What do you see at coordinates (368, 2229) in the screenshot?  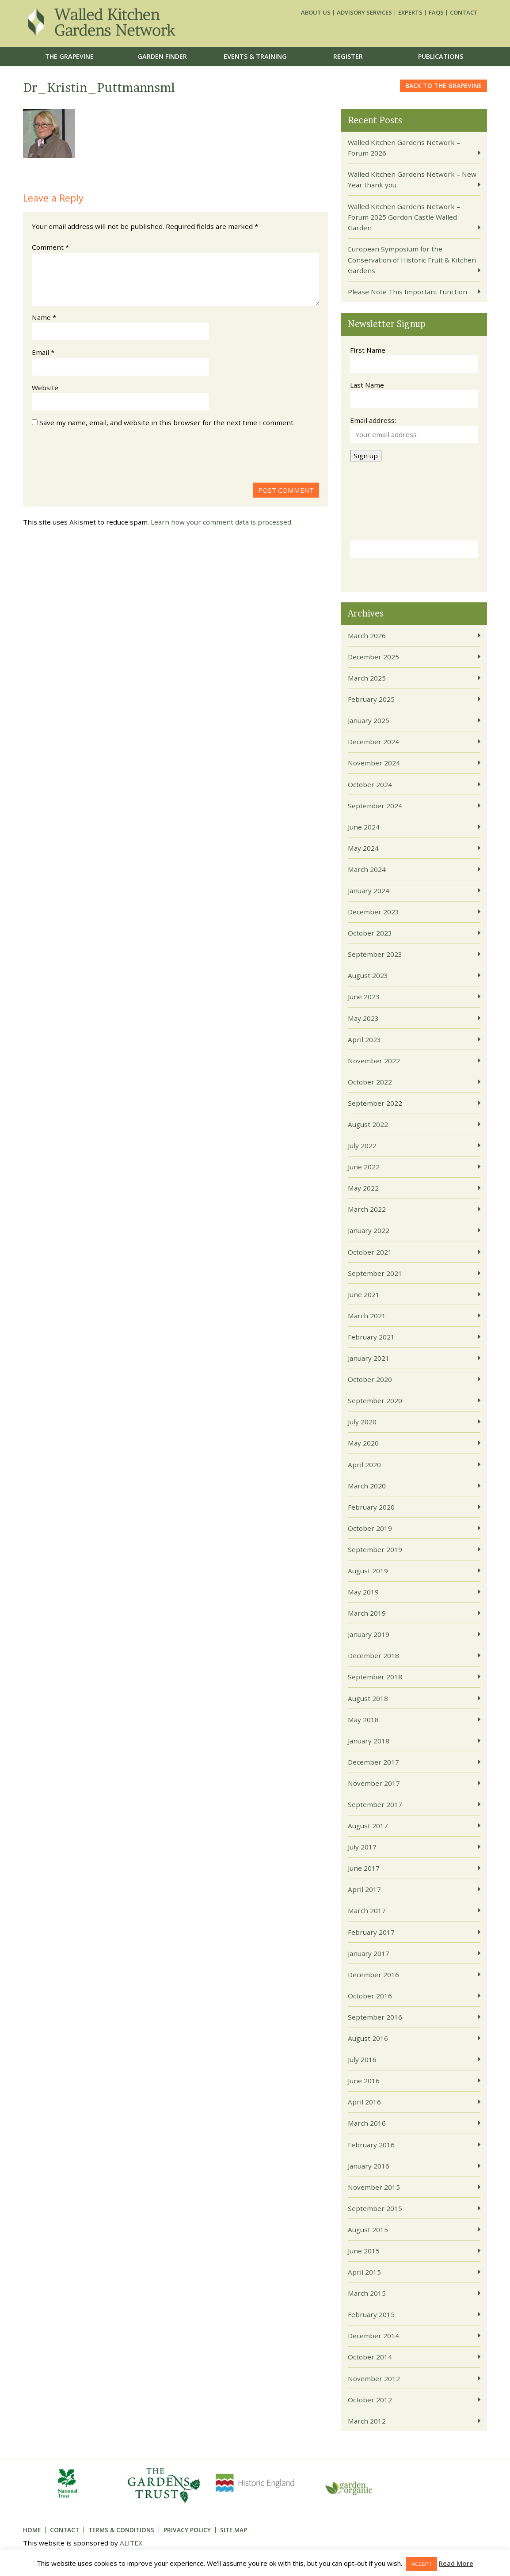 I see `August 2015` at bounding box center [368, 2229].